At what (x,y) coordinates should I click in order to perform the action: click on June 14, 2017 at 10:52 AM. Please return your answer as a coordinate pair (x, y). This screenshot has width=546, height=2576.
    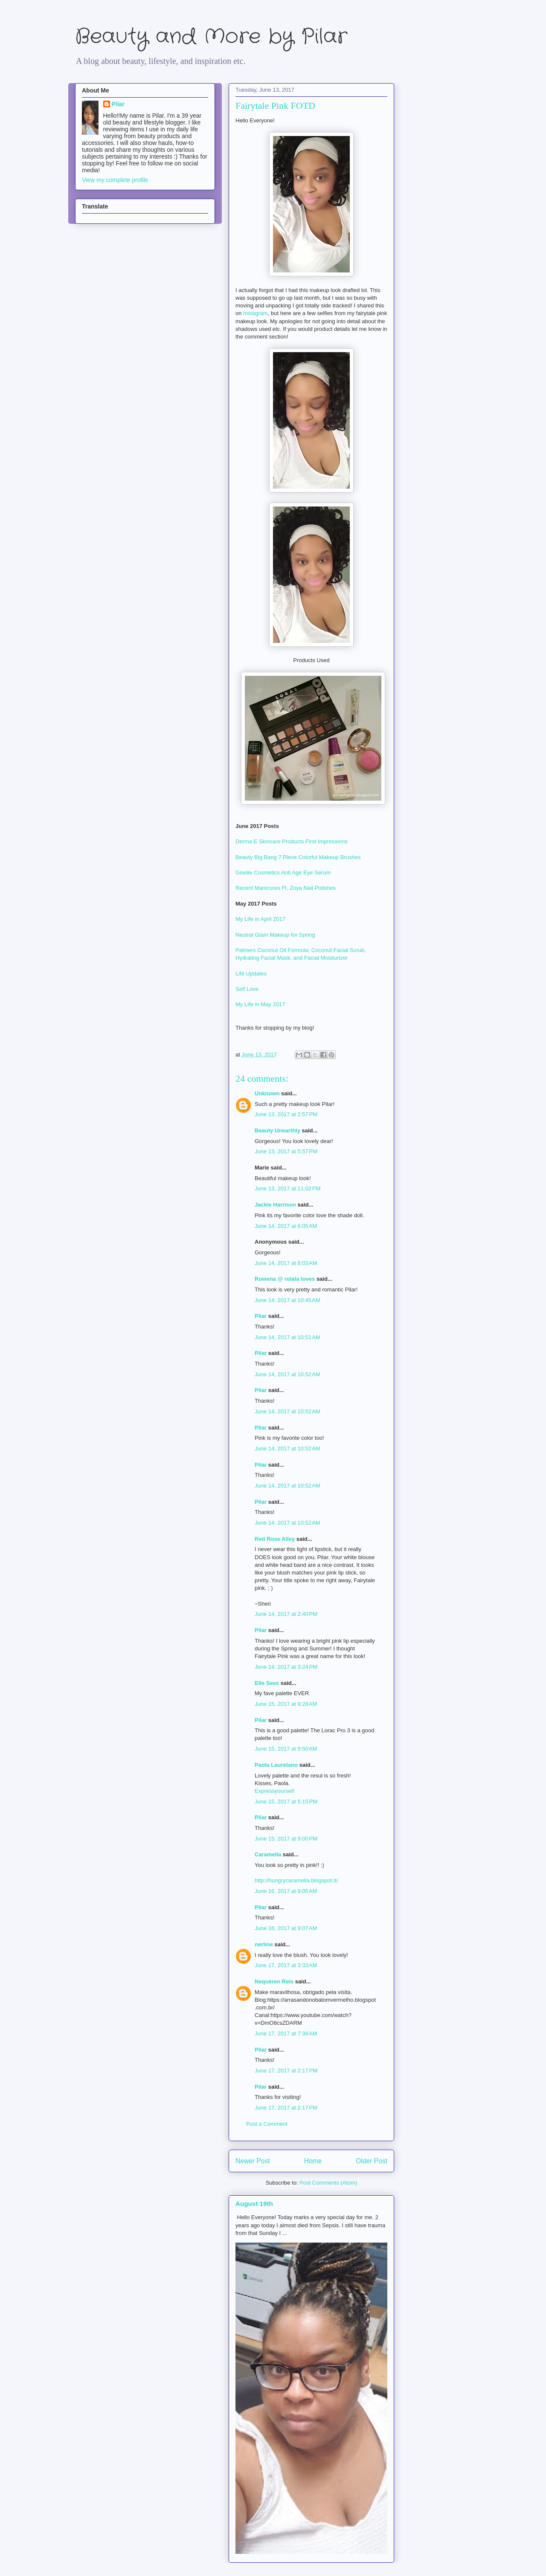
    Looking at the image, I should click on (287, 1374).